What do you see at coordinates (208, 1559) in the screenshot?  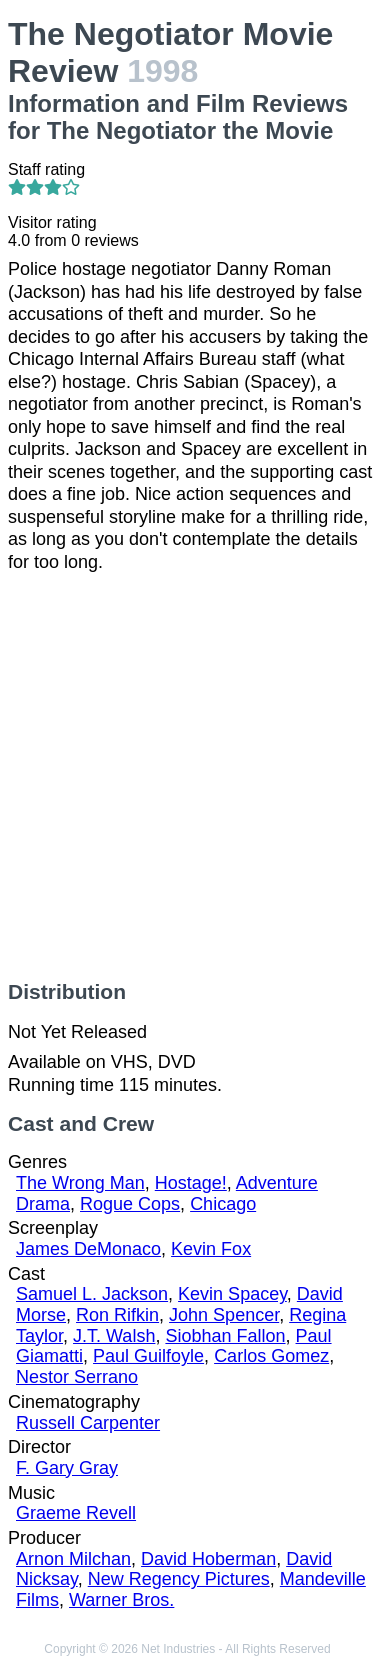 I see `David Hoberman` at bounding box center [208, 1559].